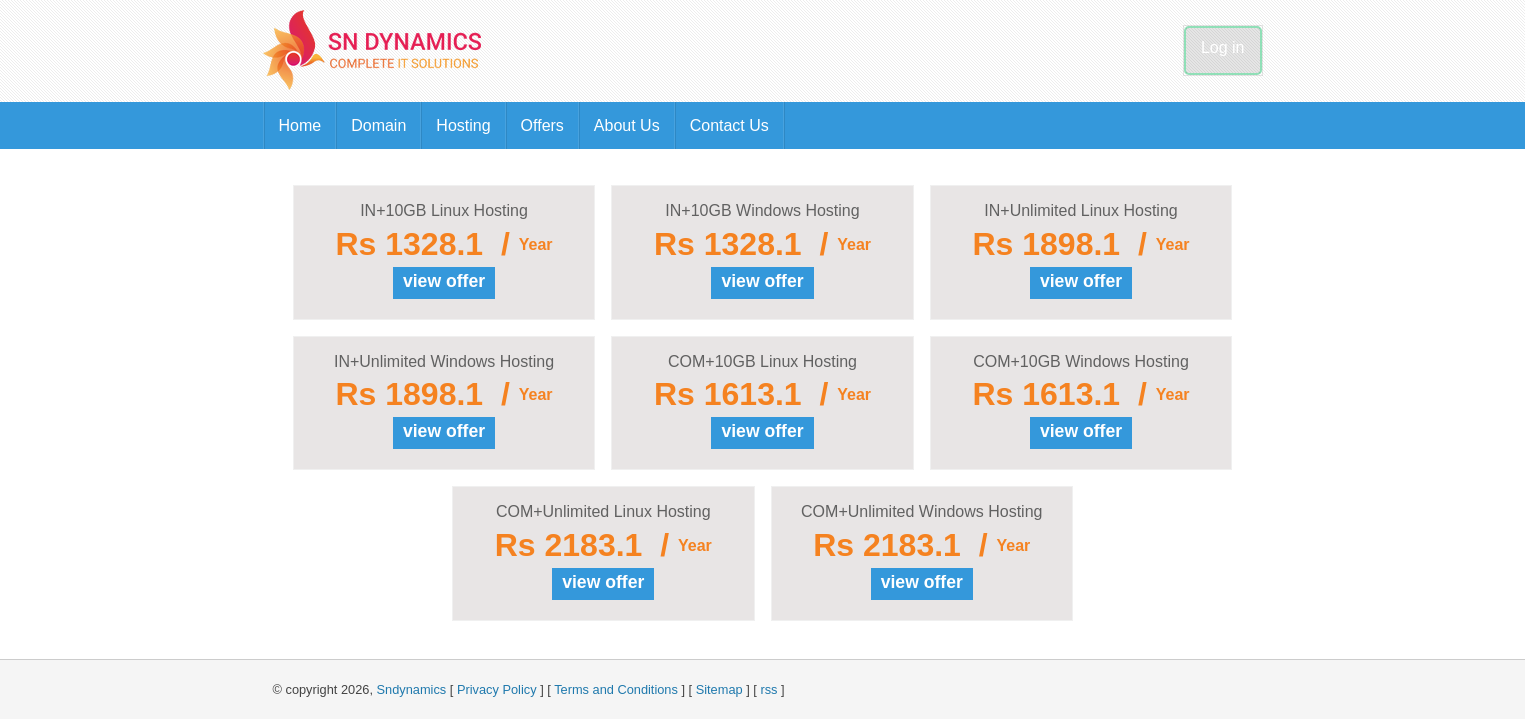 Image resolution: width=1525 pixels, height=720 pixels. I want to click on Hosting, so click(463, 125).